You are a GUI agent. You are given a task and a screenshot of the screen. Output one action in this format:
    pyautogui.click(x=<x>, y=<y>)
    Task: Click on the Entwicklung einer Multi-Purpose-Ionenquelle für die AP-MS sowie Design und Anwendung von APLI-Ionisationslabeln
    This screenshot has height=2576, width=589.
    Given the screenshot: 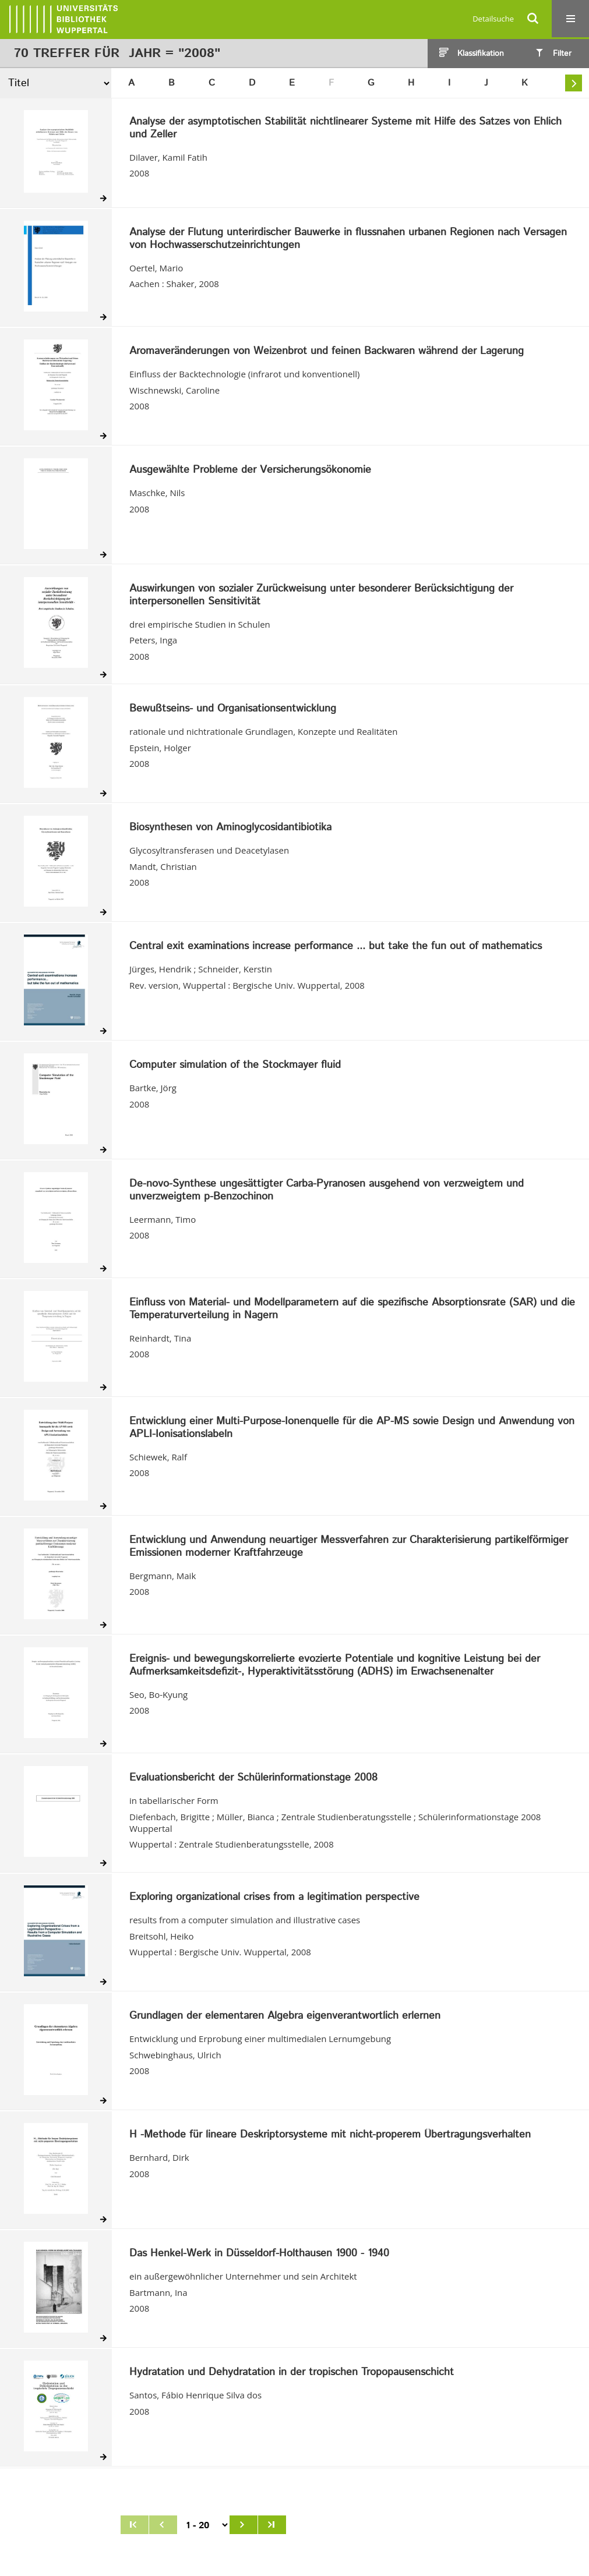 What is the action you would take?
    pyautogui.click(x=351, y=1428)
    